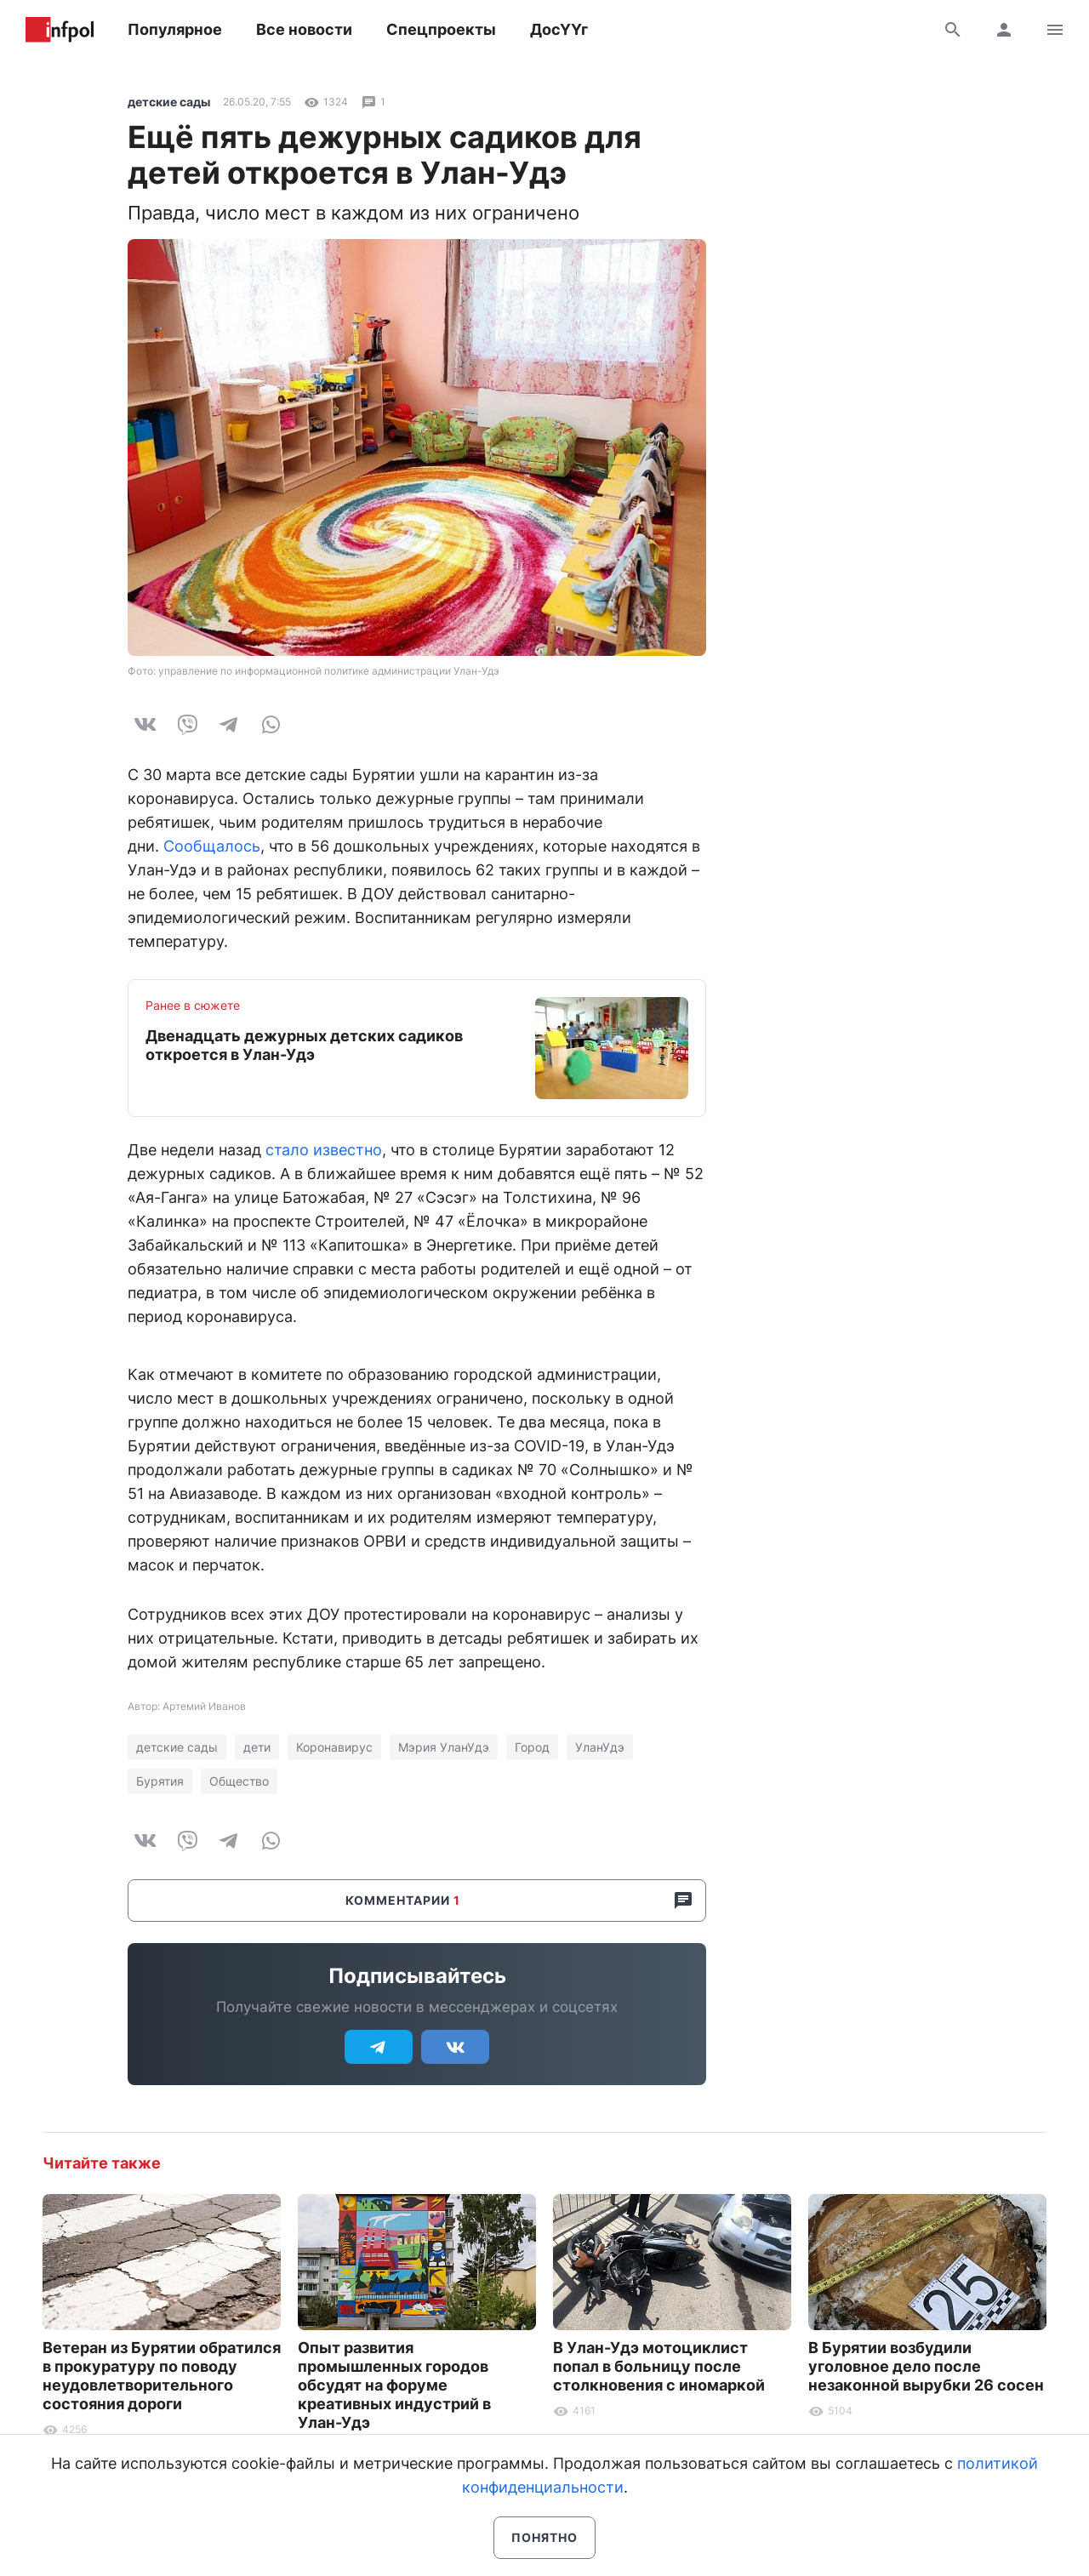  What do you see at coordinates (160, 1781) in the screenshot?
I see `Бурятия` at bounding box center [160, 1781].